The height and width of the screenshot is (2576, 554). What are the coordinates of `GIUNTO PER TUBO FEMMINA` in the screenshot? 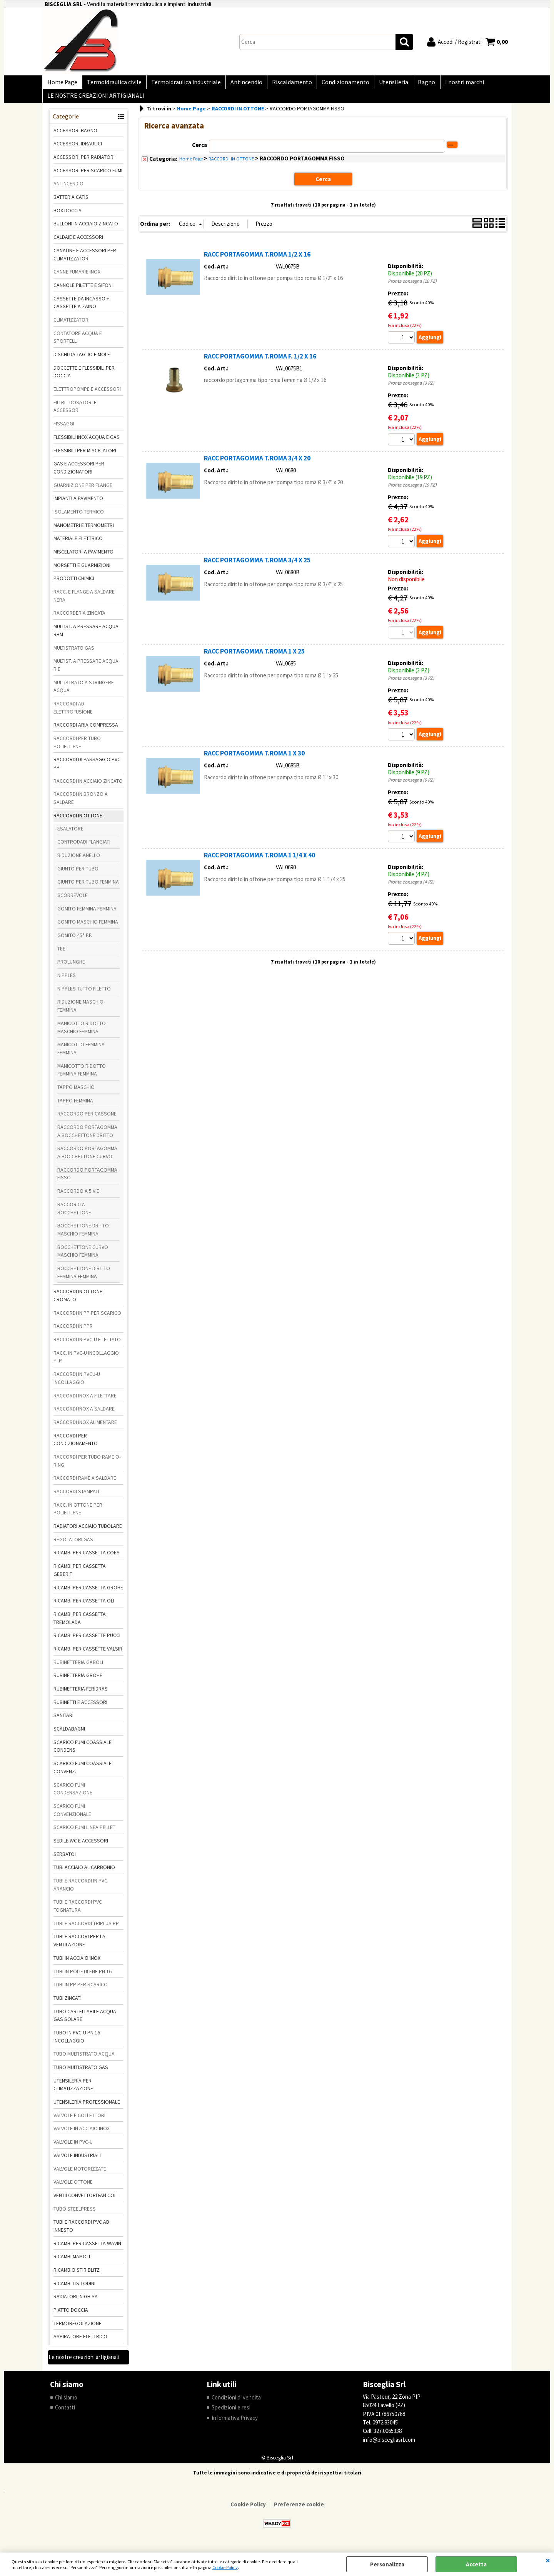 It's located at (88, 888).